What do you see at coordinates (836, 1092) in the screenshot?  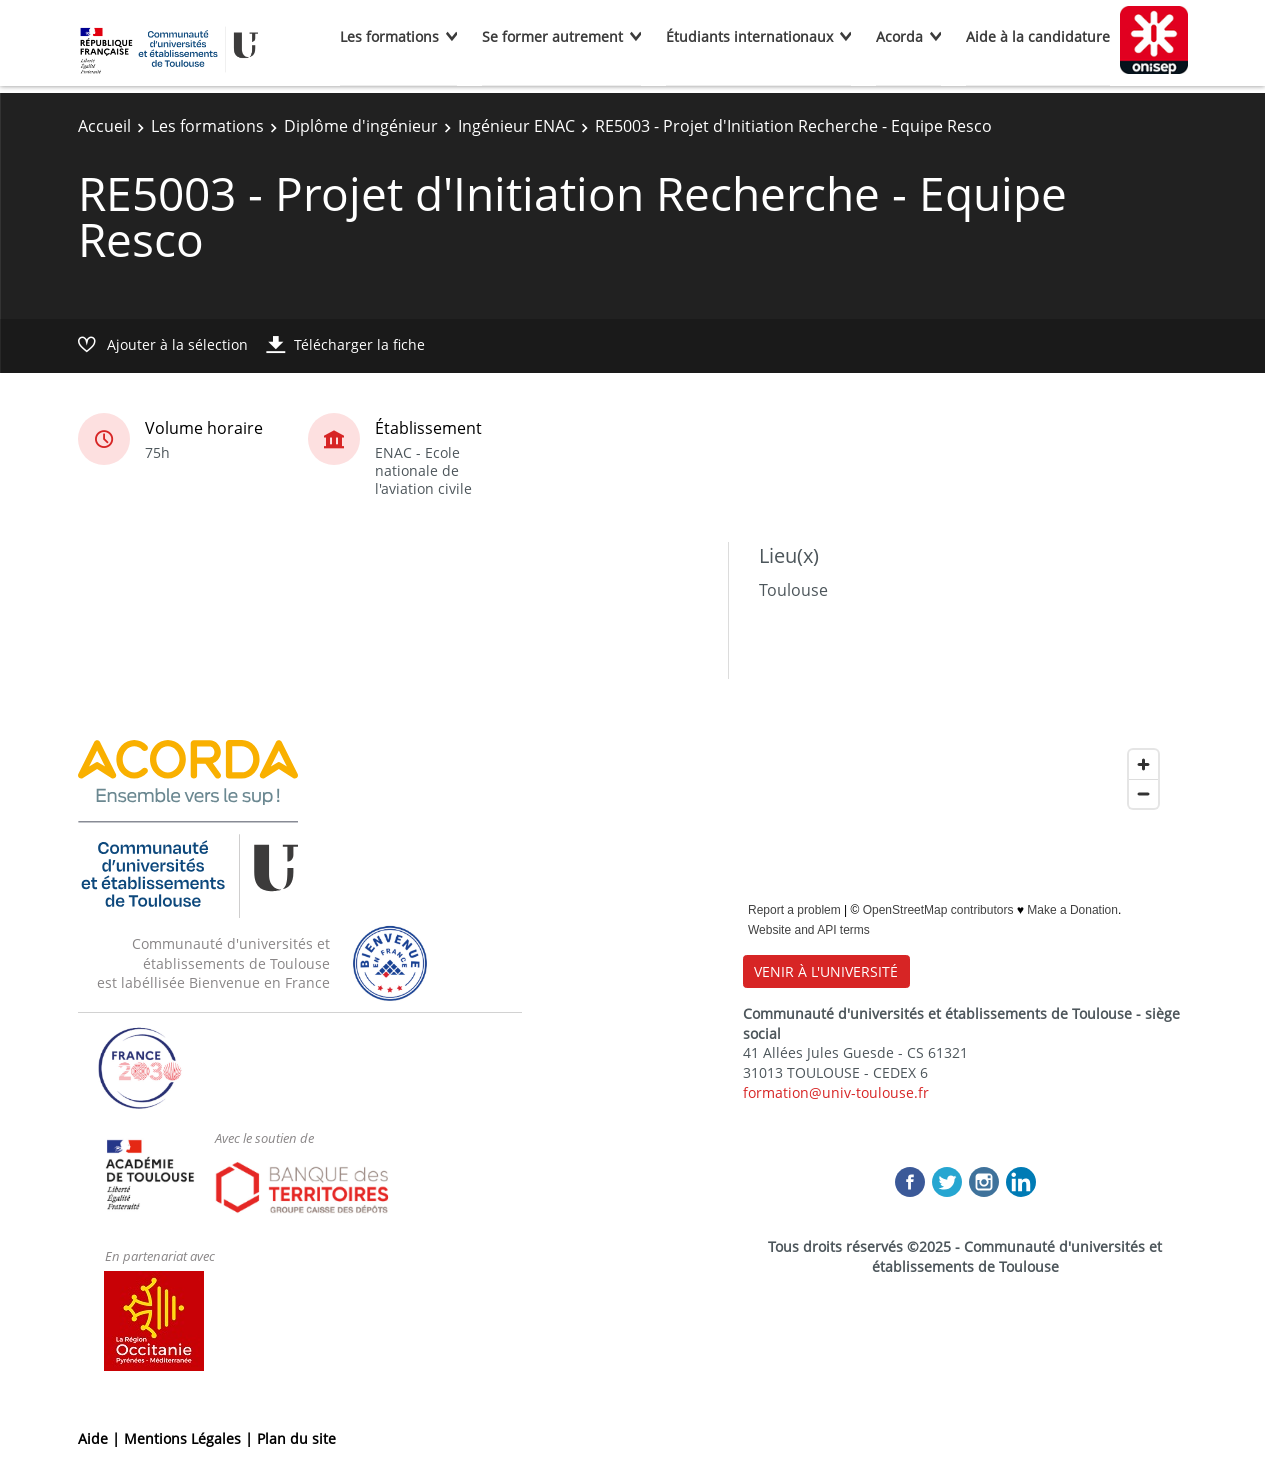 I see `formation@univ-toulouse.fr` at bounding box center [836, 1092].